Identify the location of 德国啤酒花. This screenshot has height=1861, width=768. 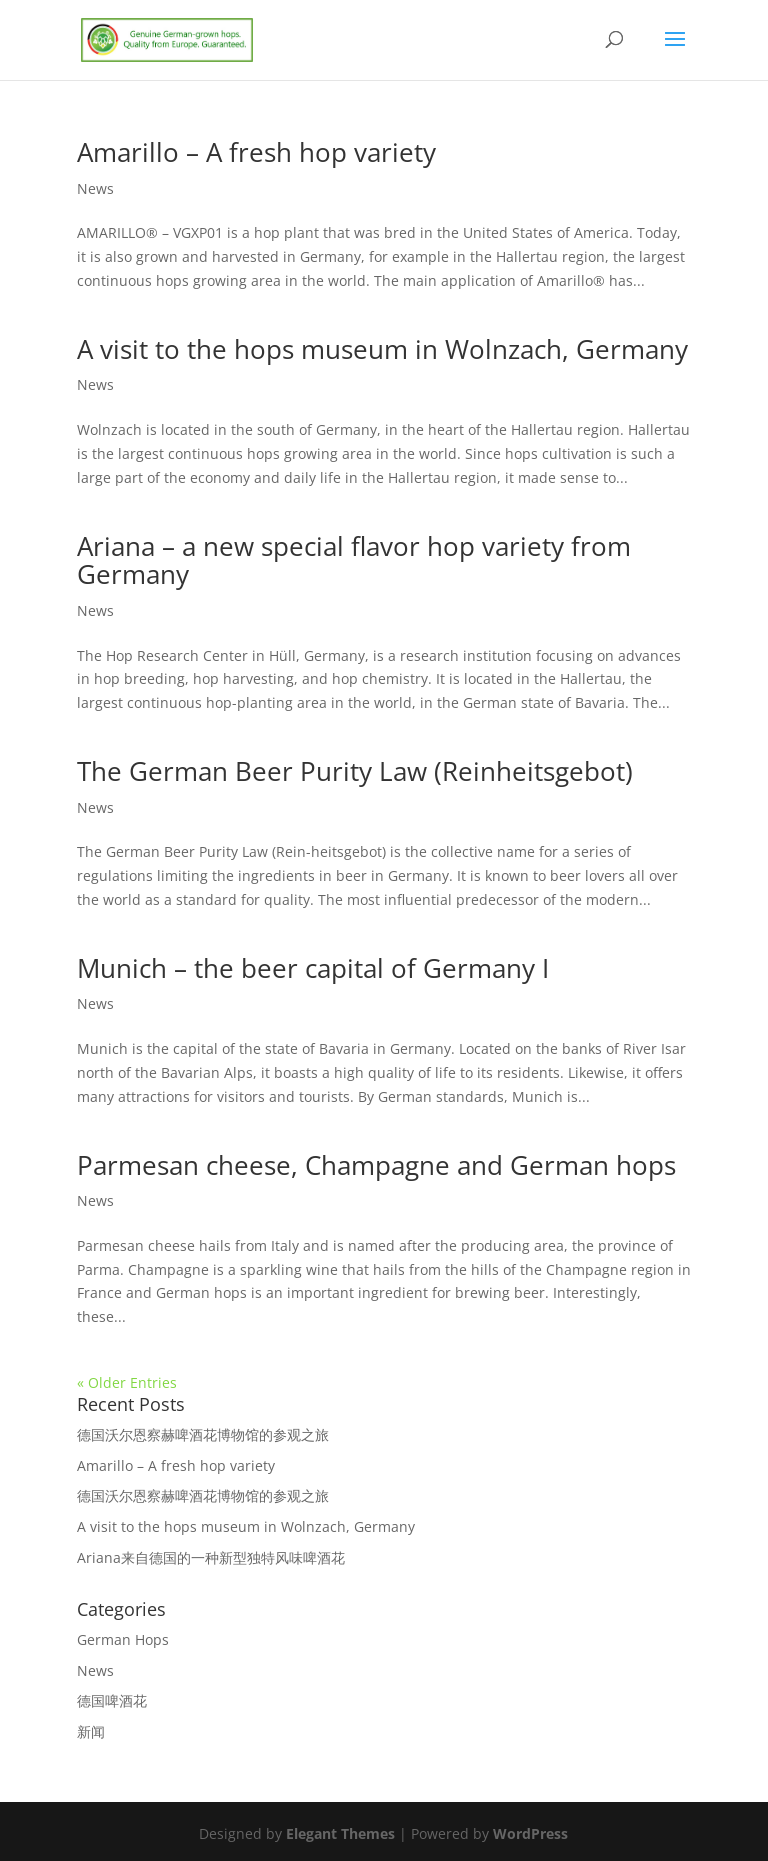
(112, 1700).